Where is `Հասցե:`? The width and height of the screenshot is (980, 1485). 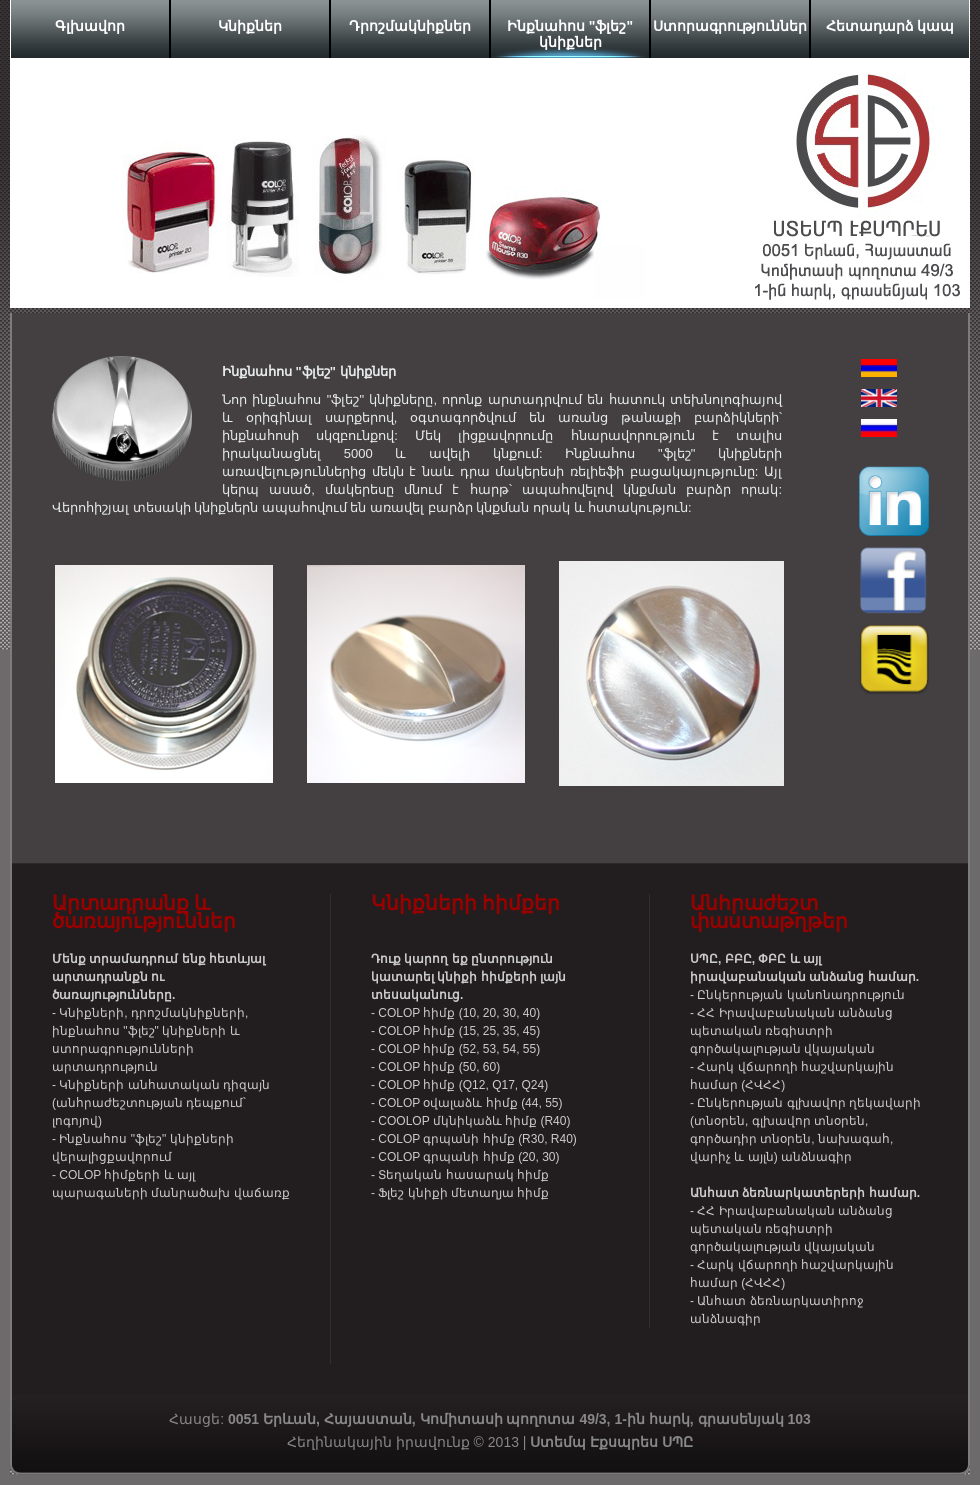 Հասցե: is located at coordinates (374, 1419).